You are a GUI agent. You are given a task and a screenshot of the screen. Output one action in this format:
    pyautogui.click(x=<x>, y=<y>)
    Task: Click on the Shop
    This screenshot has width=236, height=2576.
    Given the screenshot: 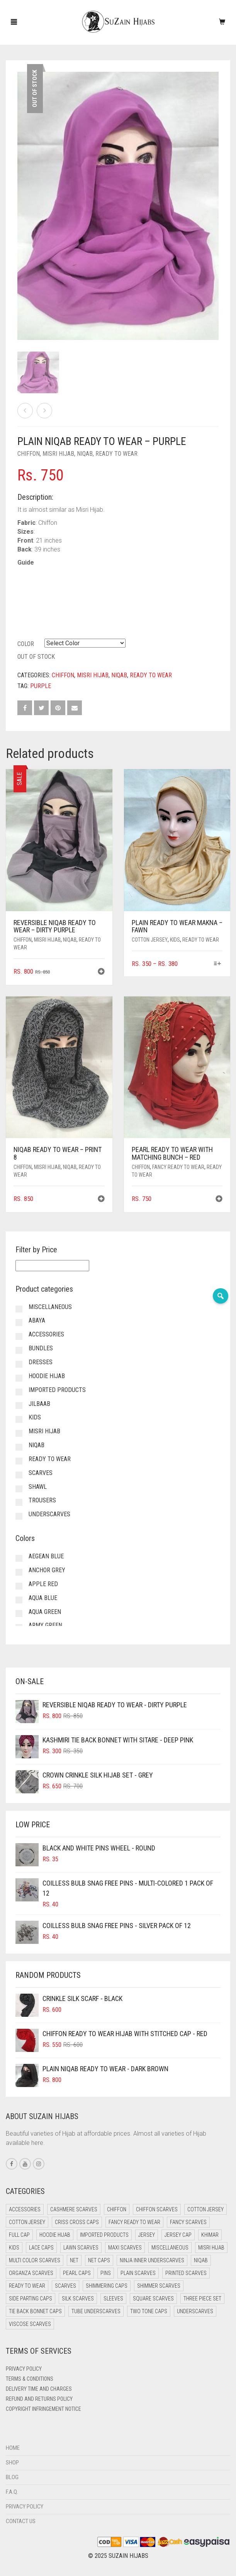 What is the action you would take?
    pyautogui.click(x=12, y=2462)
    